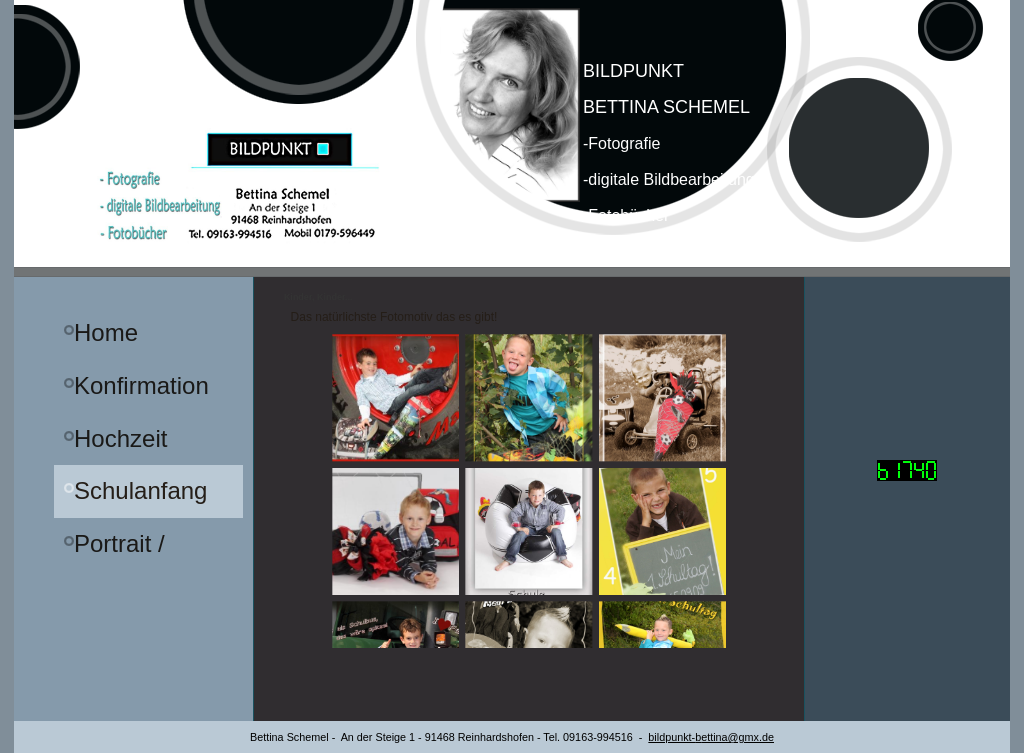 This screenshot has height=753, width=1024. Describe the element at coordinates (512, 138) in the screenshot. I see `[img]` at that location.